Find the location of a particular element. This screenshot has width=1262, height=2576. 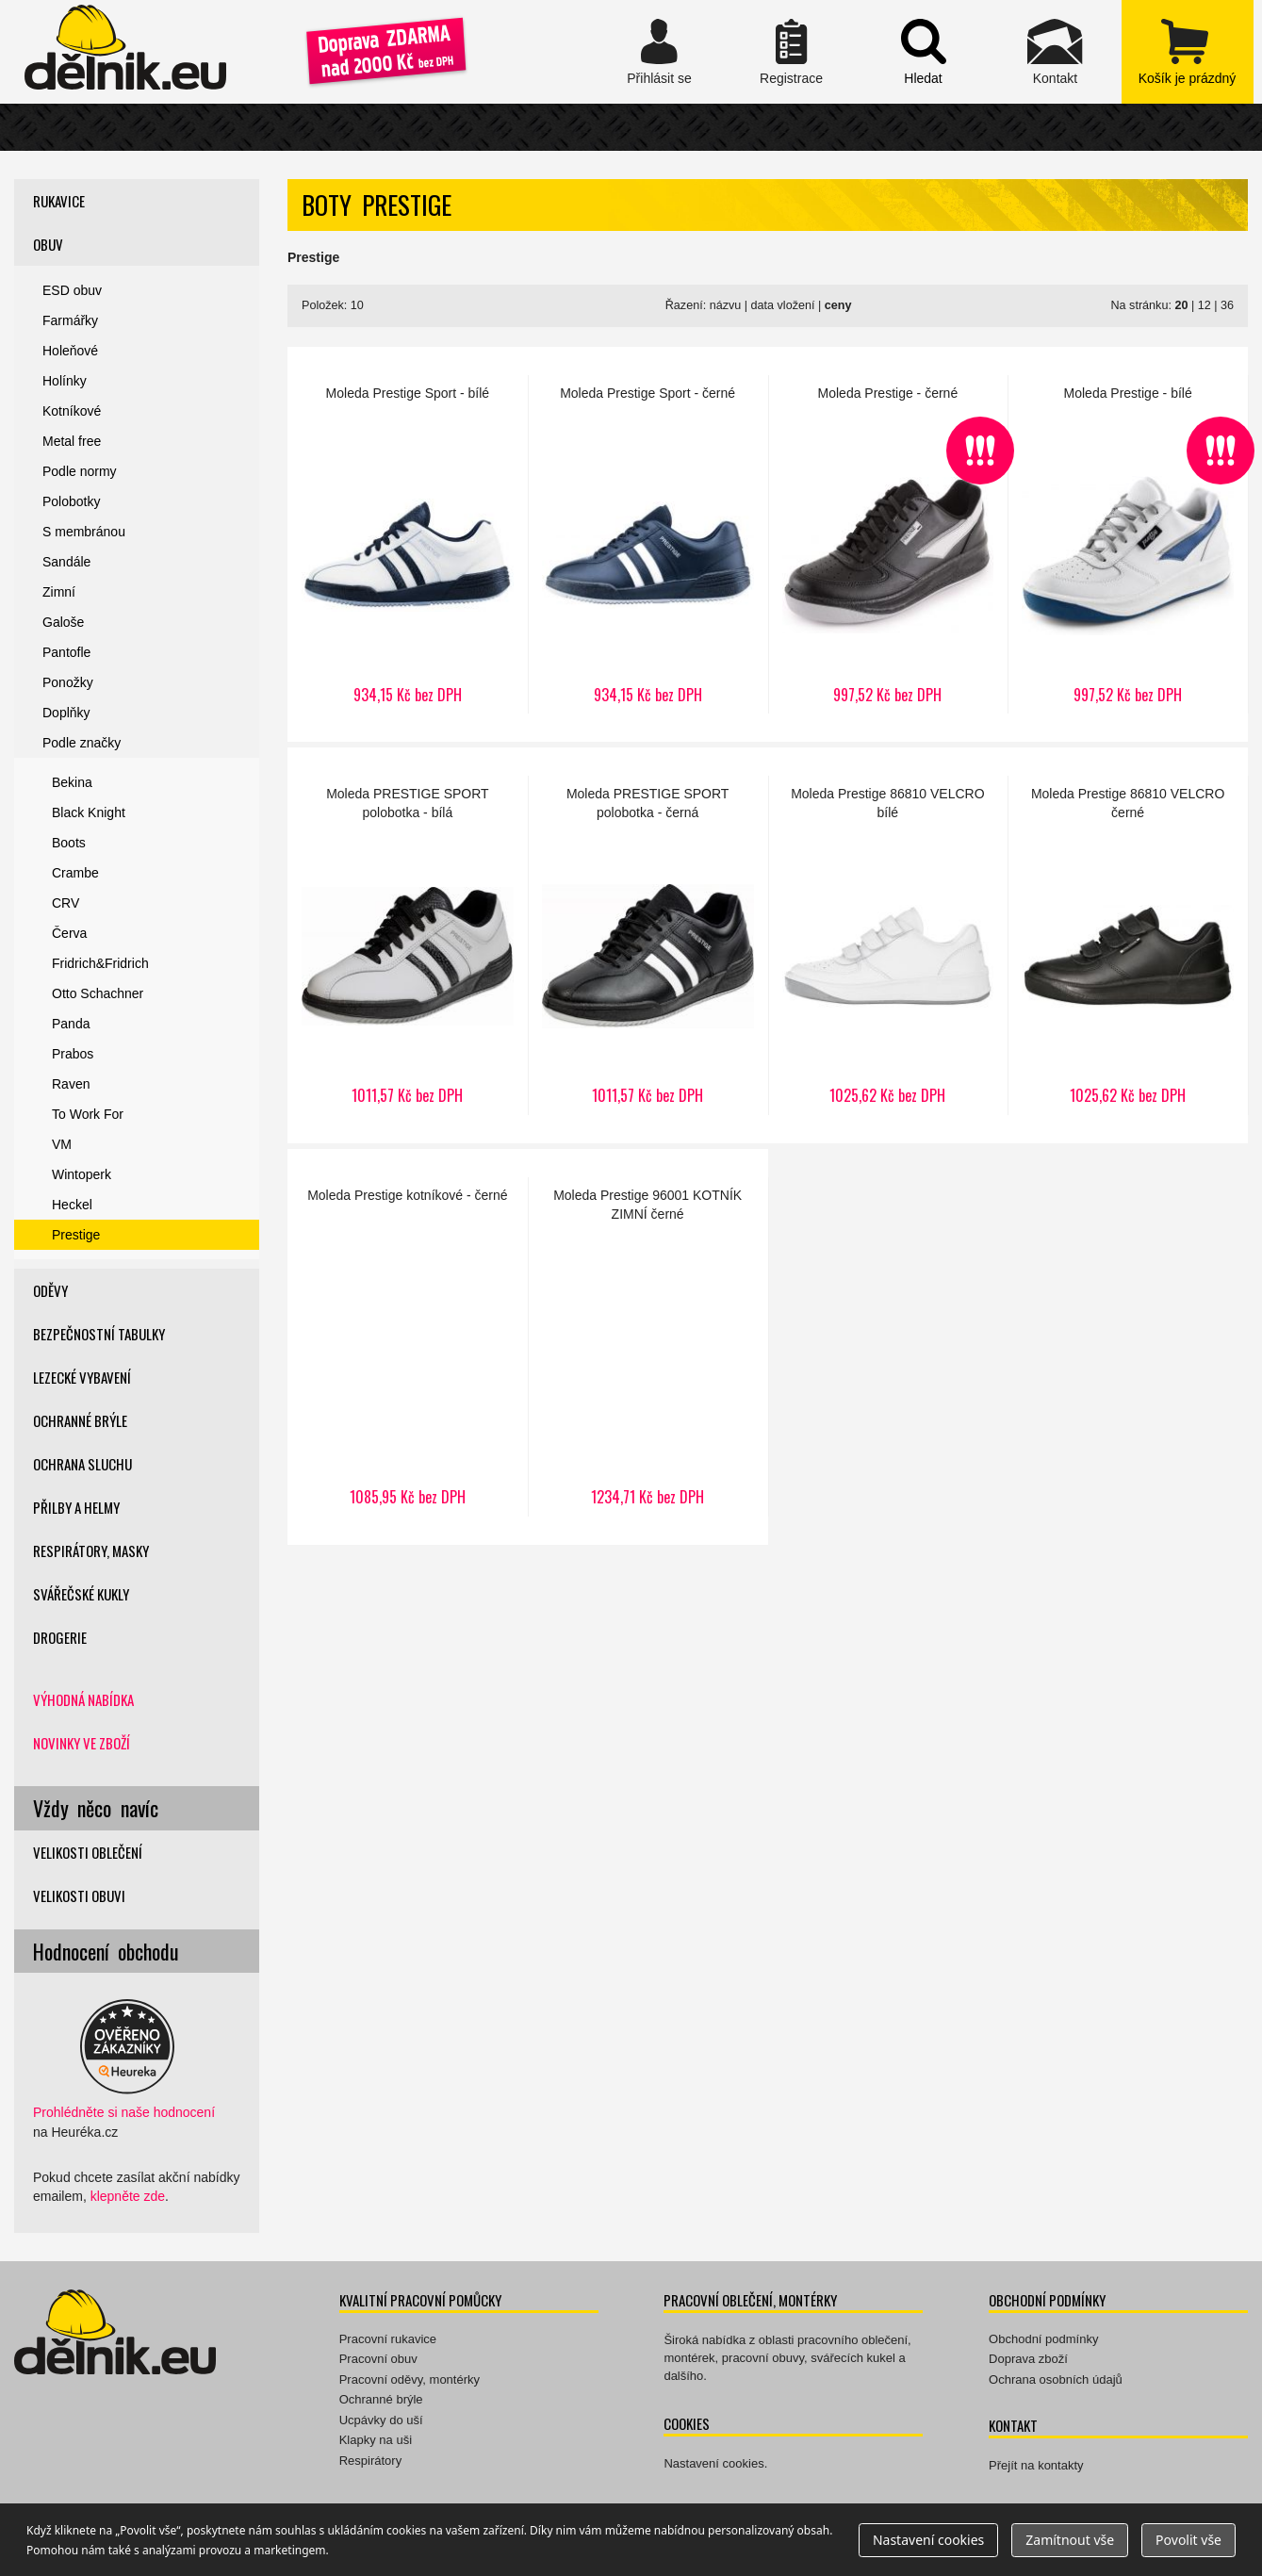

Farmářky is located at coordinates (70, 320).